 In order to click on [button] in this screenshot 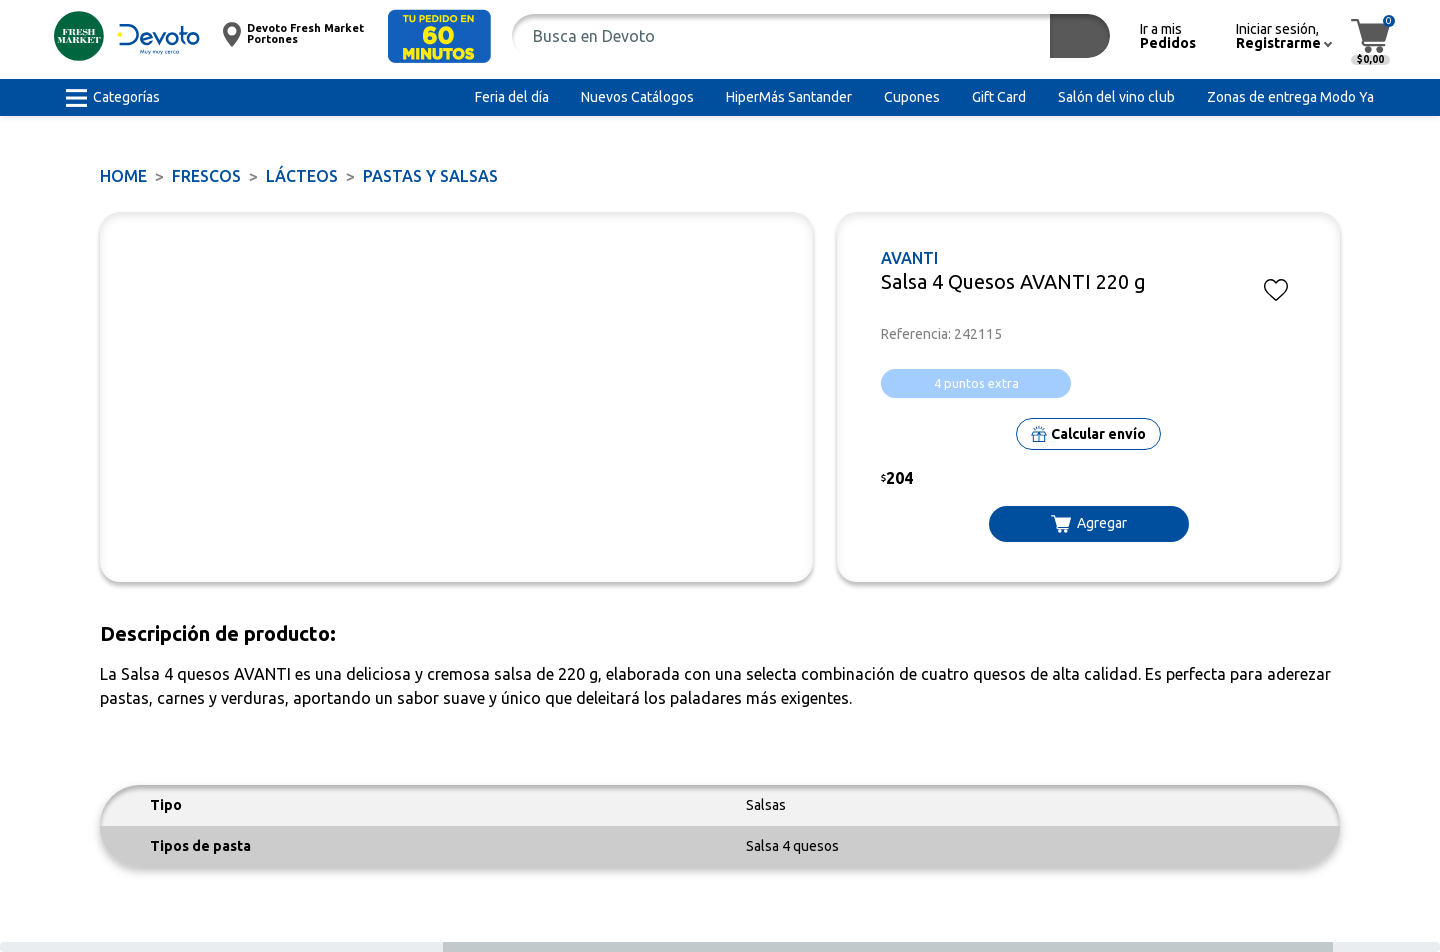, I will do `click(439, 36)`.